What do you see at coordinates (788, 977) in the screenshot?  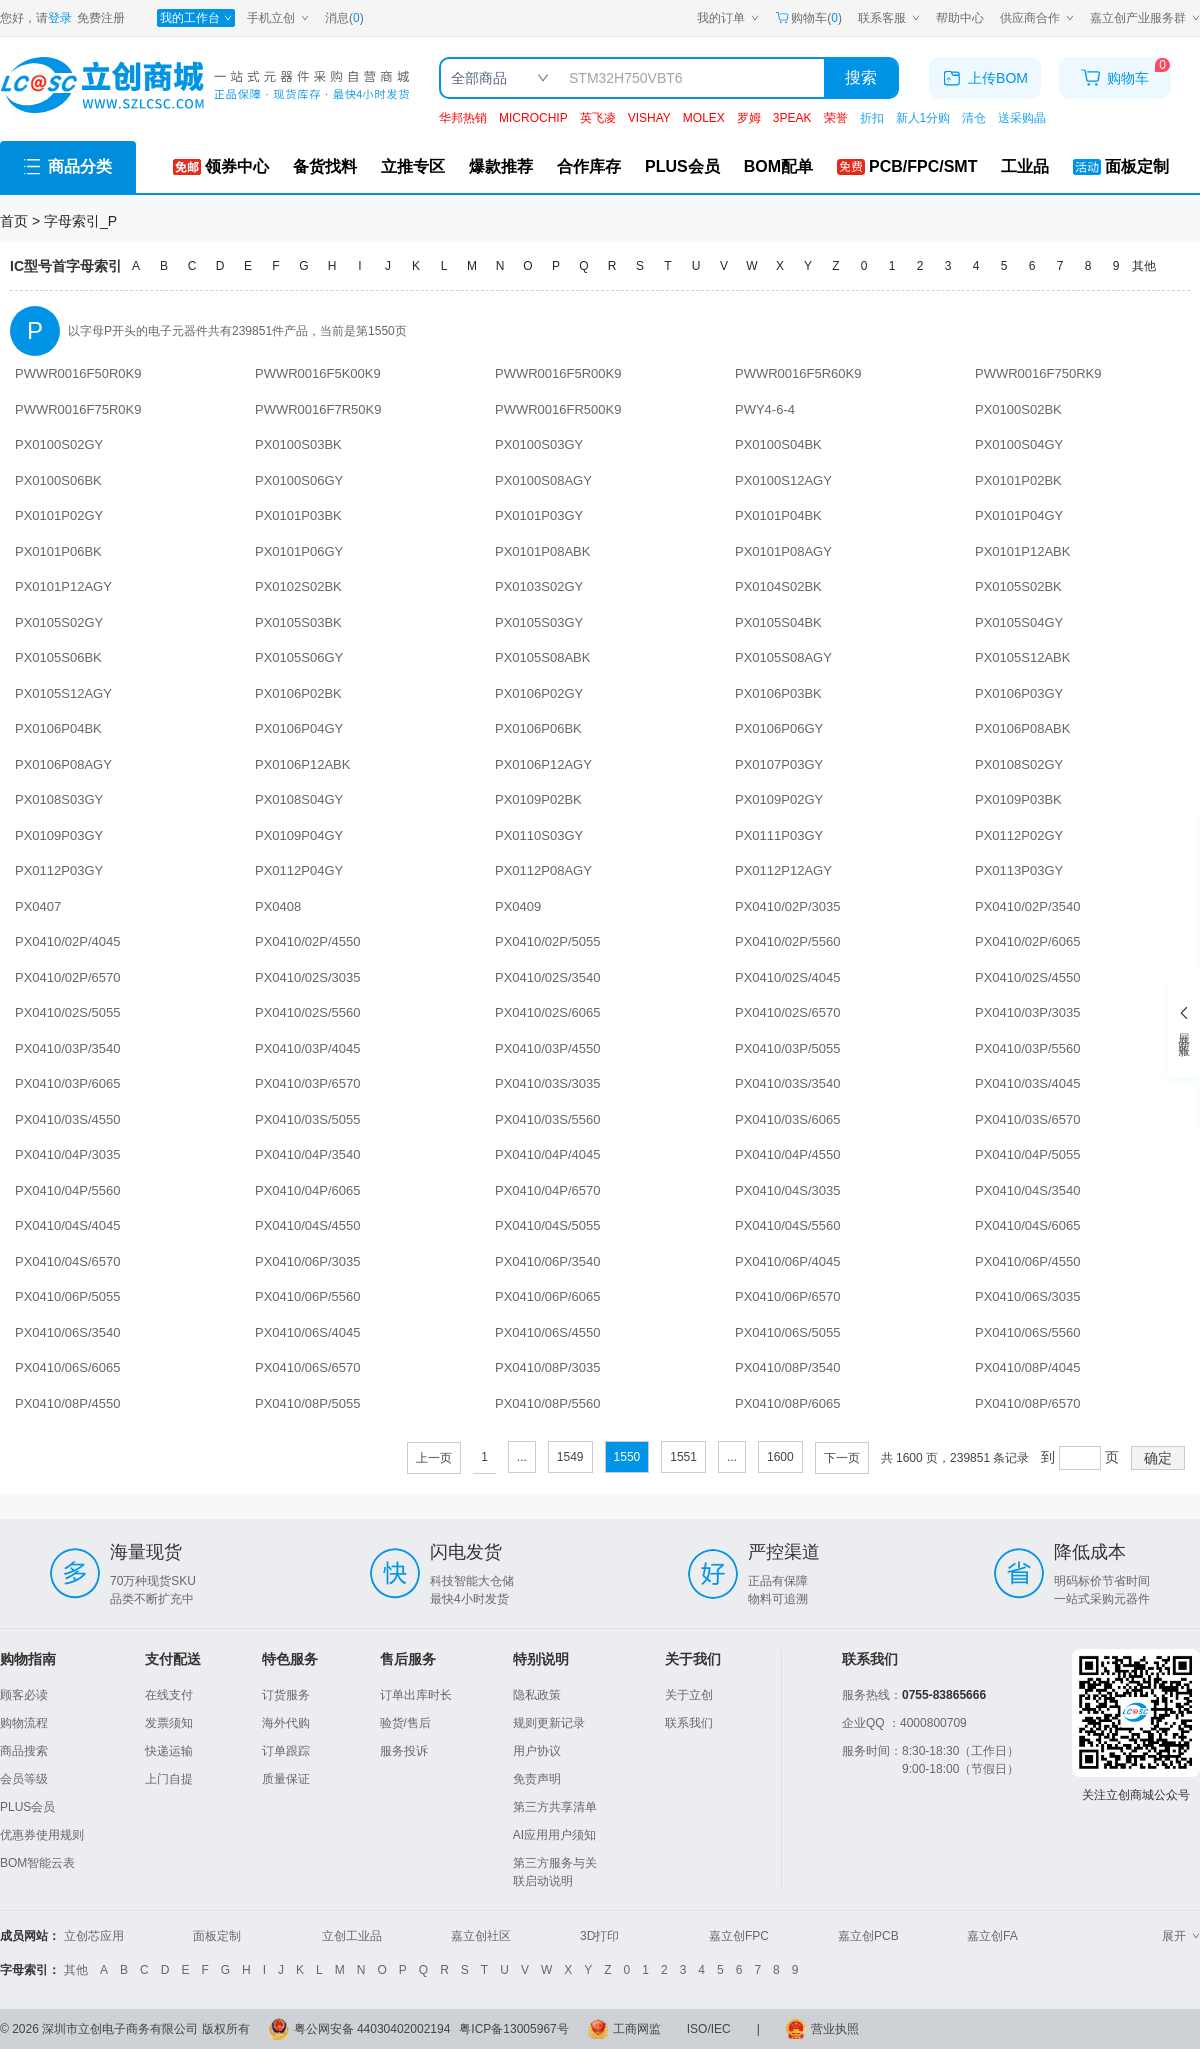 I see `PX0410/02S/4045` at bounding box center [788, 977].